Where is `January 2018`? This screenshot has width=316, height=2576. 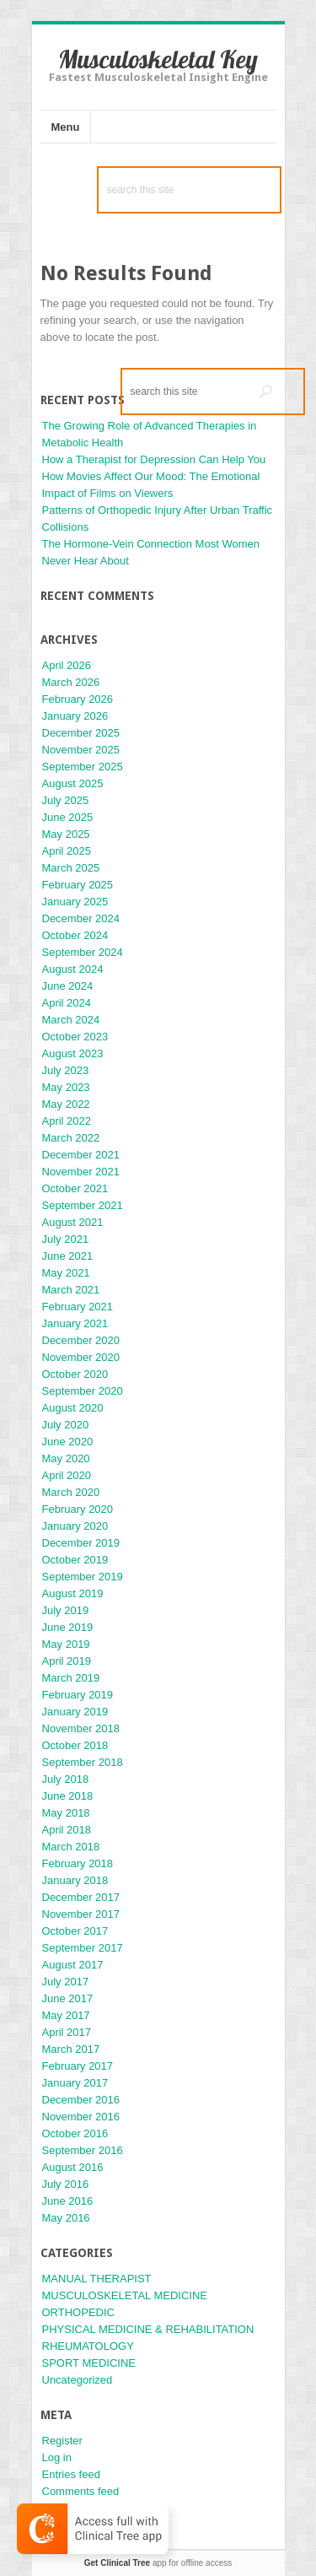
January 2018 is located at coordinates (75, 1880).